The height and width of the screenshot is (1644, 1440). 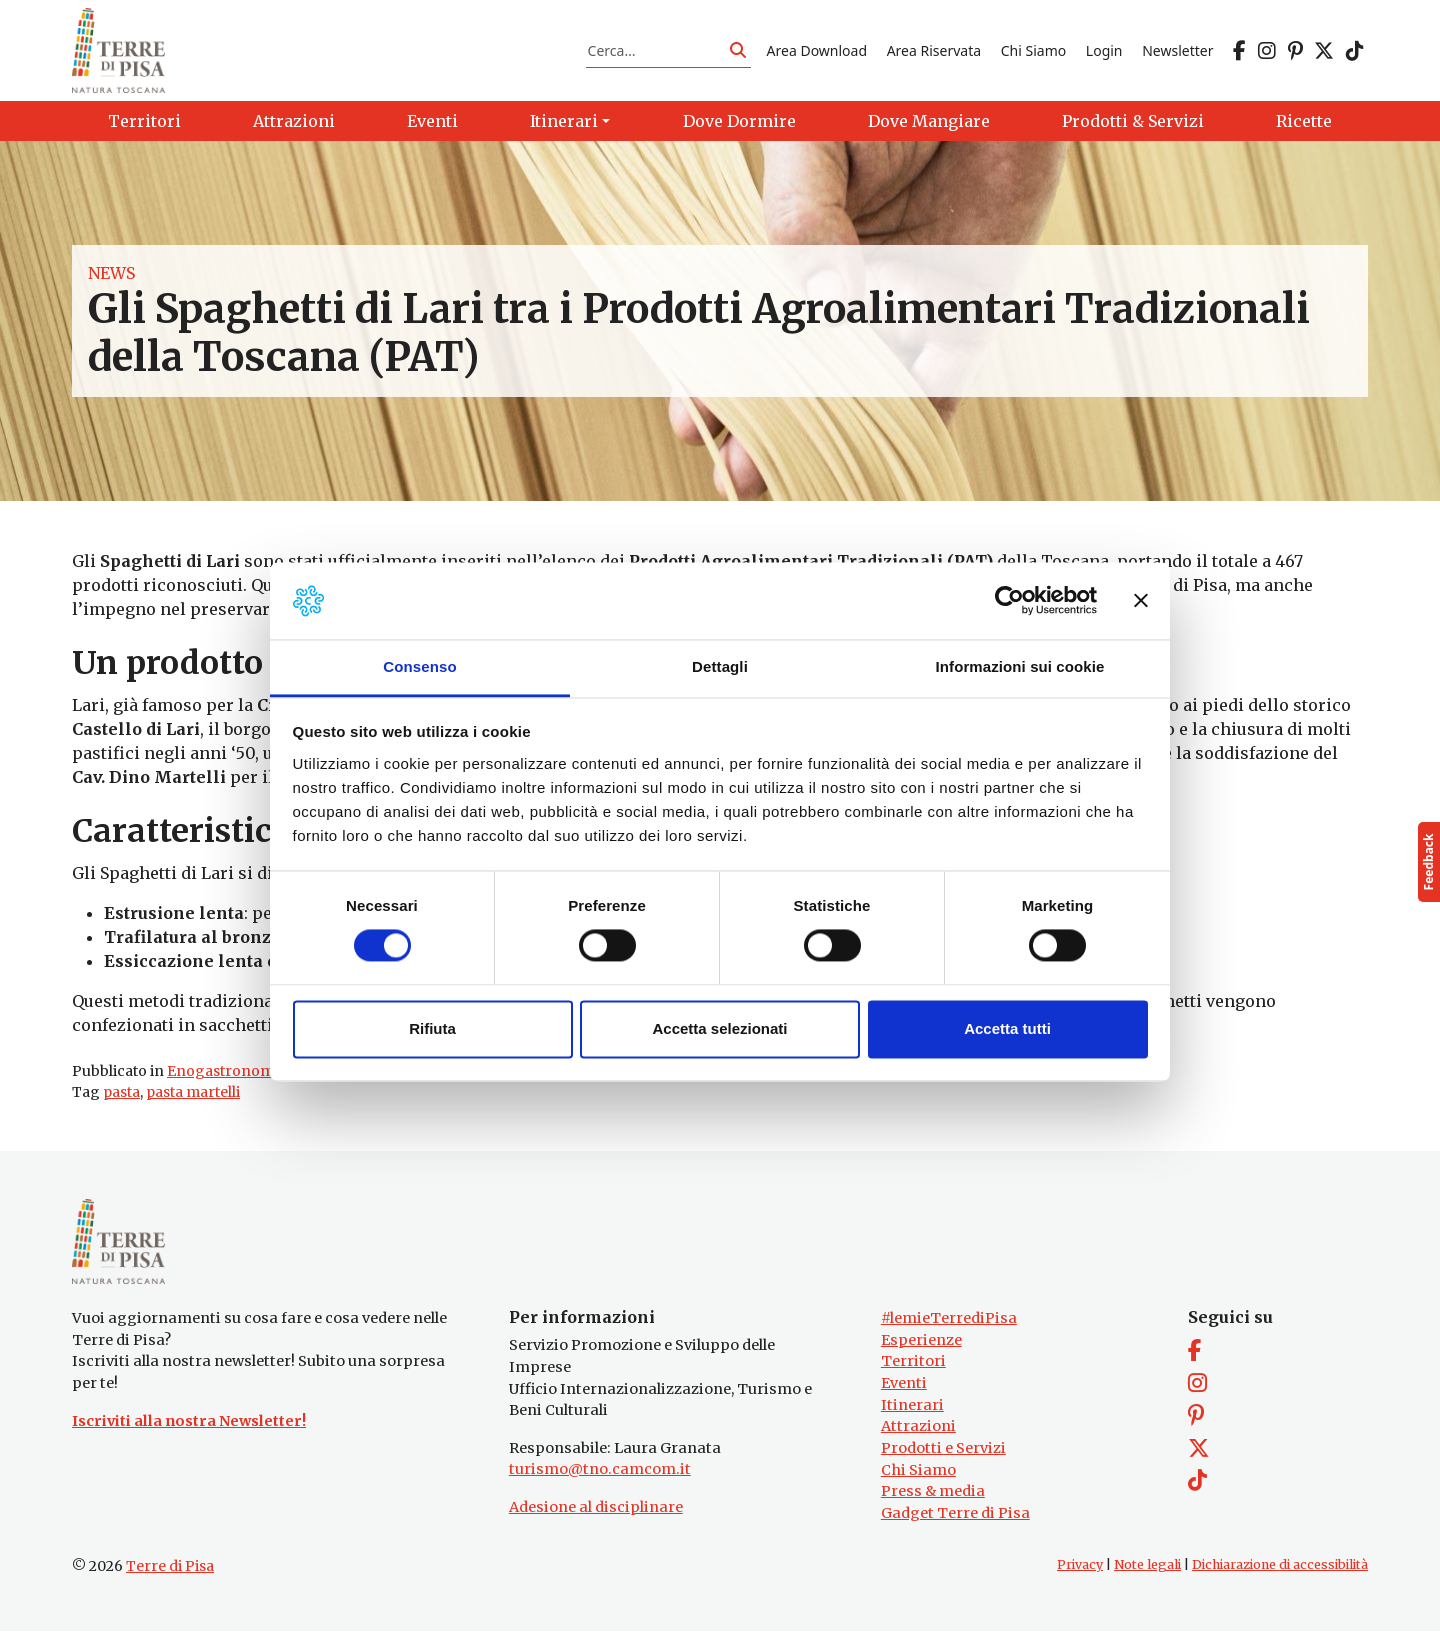 What do you see at coordinates (193, 1098) in the screenshot?
I see `pasta martelli` at bounding box center [193, 1098].